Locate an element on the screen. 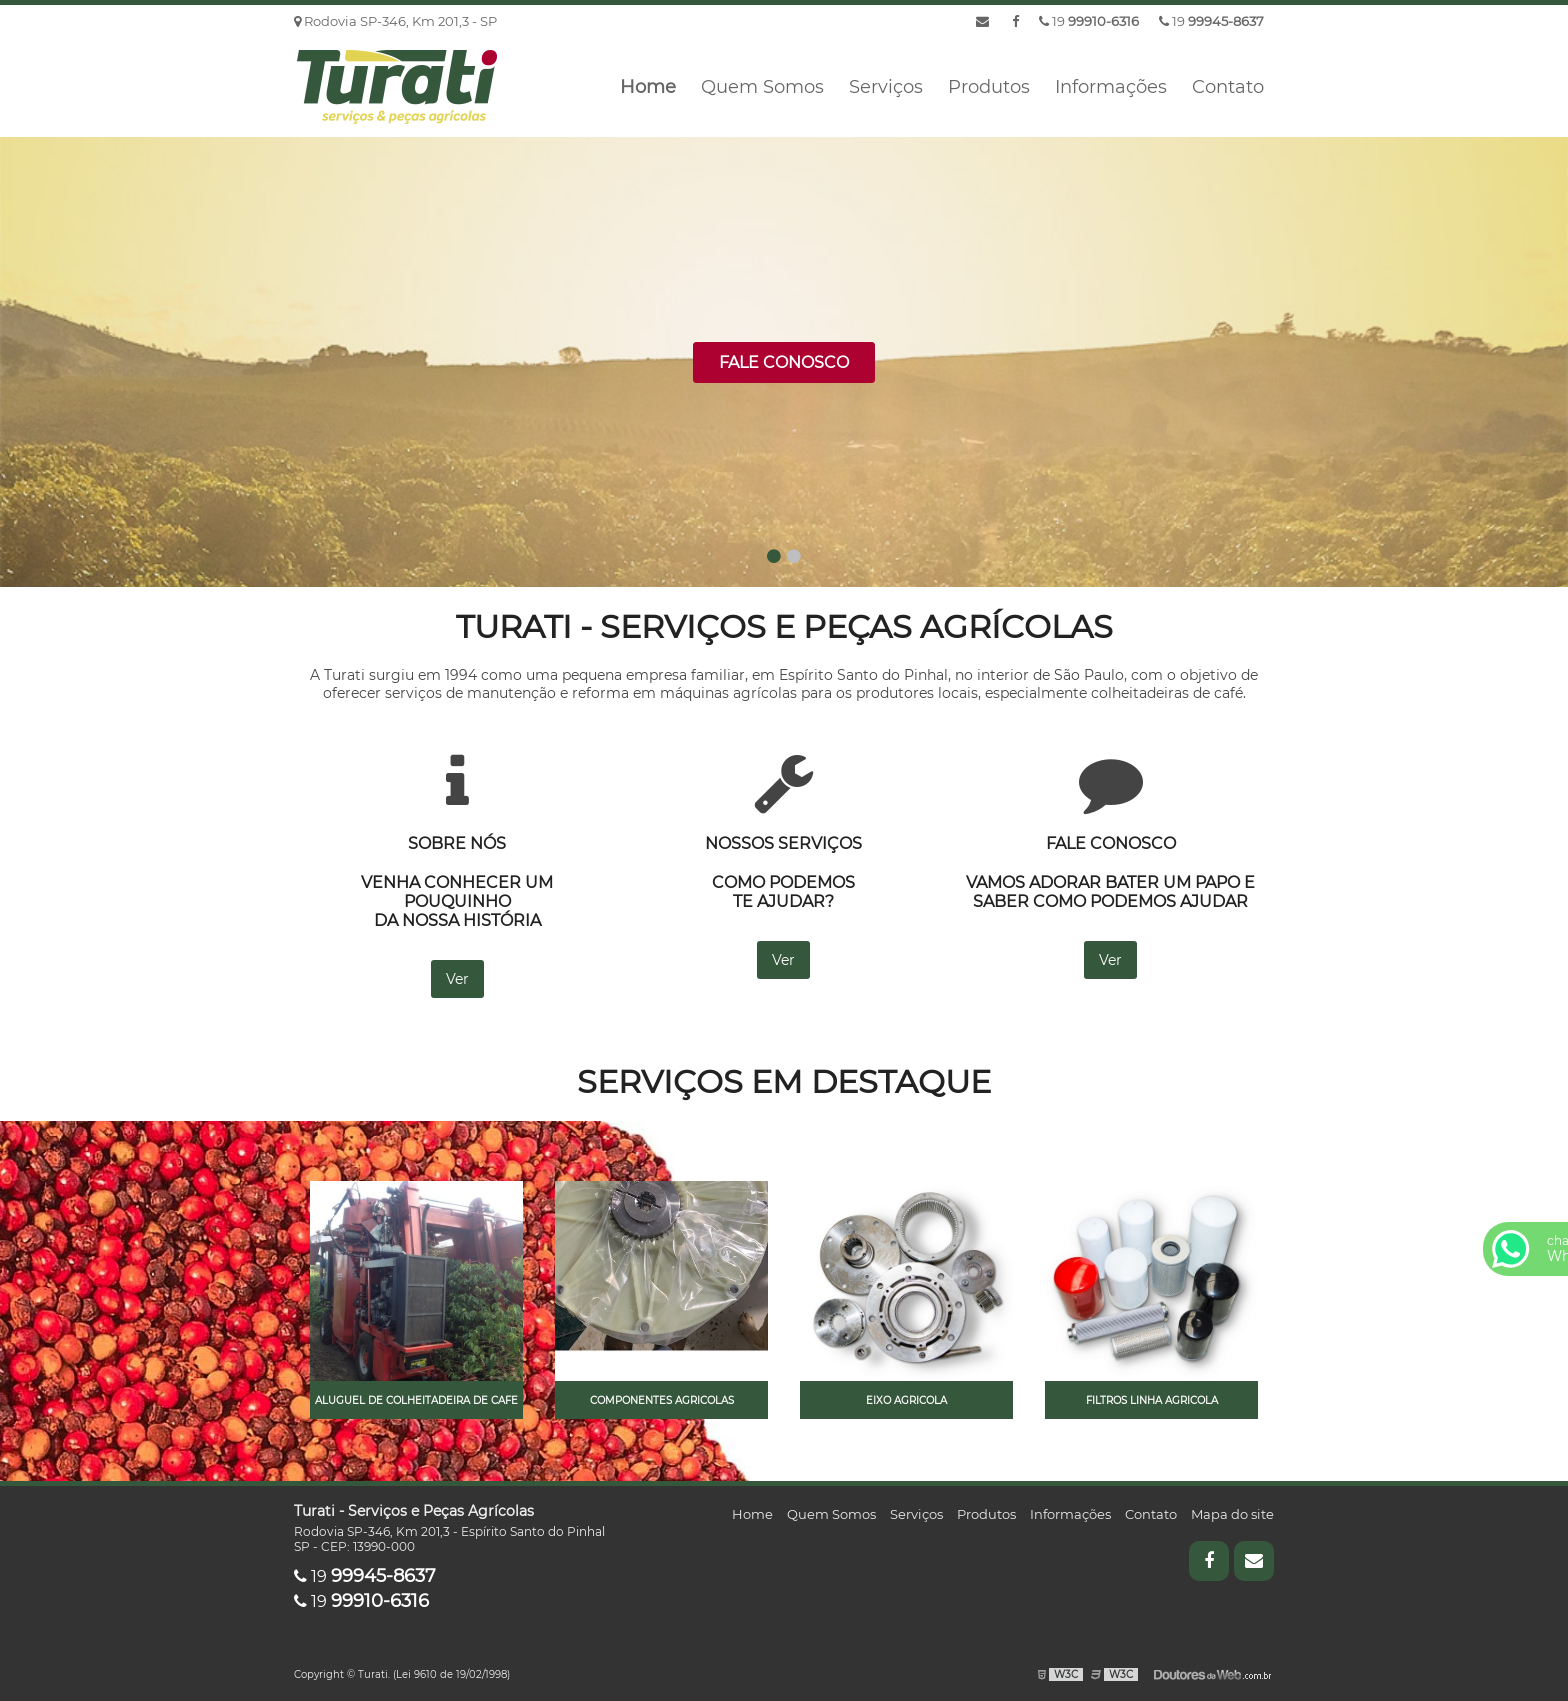 Image resolution: width=1568 pixels, height=1701 pixels. Componentes agricolas is located at coordinates (662, 1400).